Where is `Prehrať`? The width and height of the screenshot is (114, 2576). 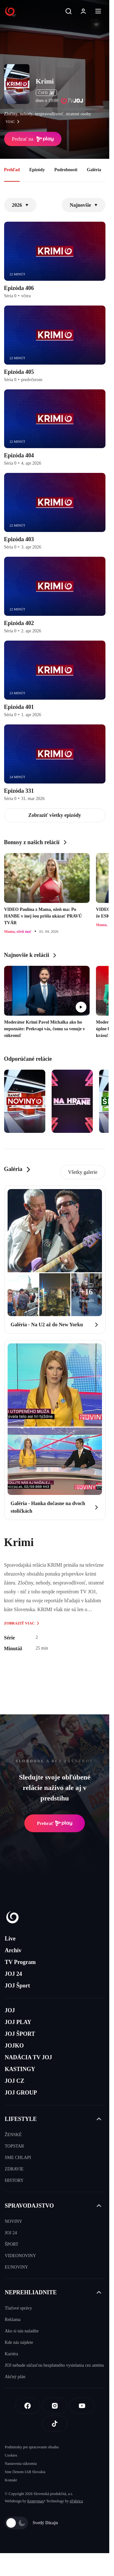 Prehrať is located at coordinates (55, 1823).